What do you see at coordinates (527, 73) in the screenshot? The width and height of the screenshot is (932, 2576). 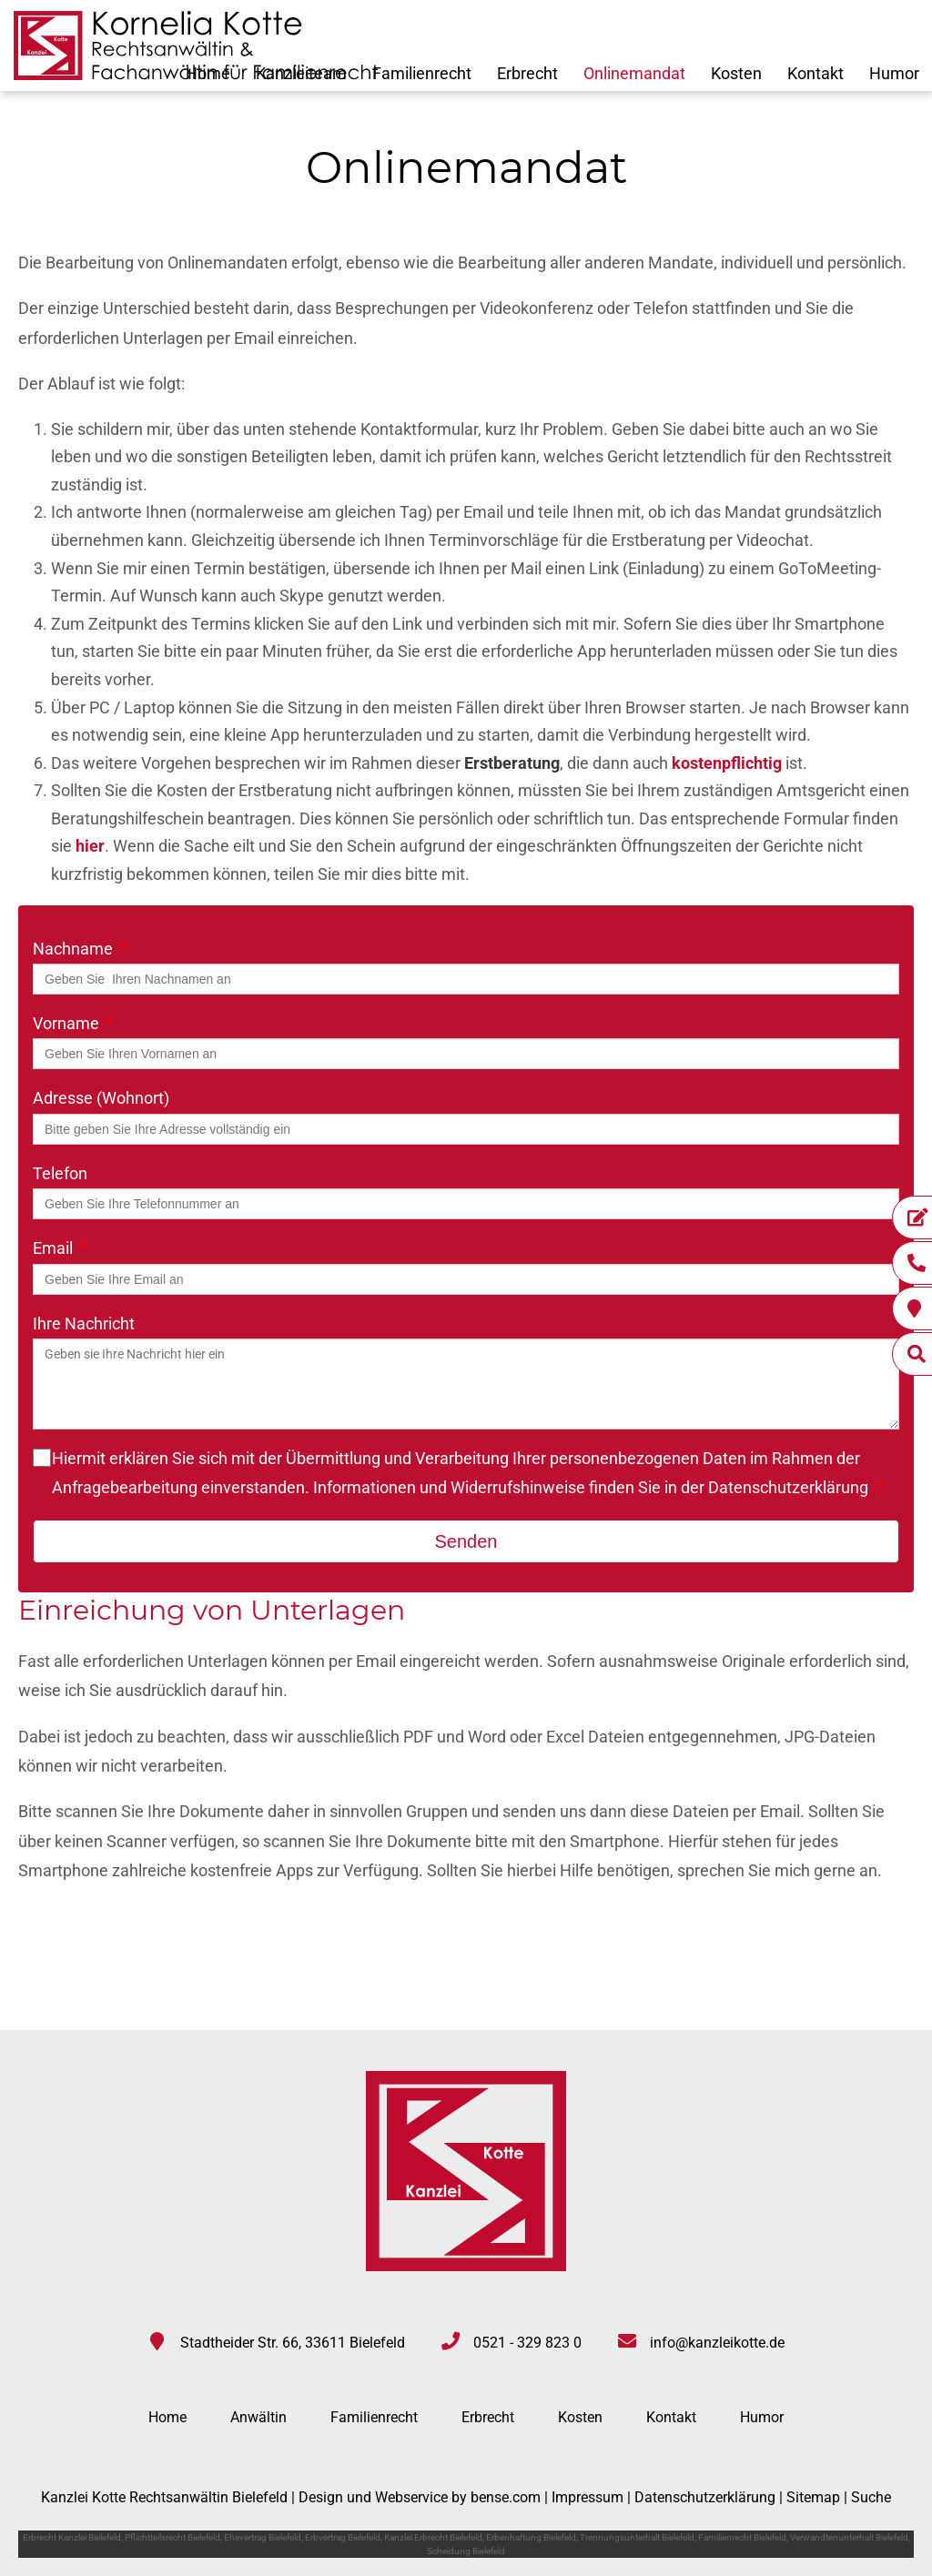 I see `Erbrecht` at bounding box center [527, 73].